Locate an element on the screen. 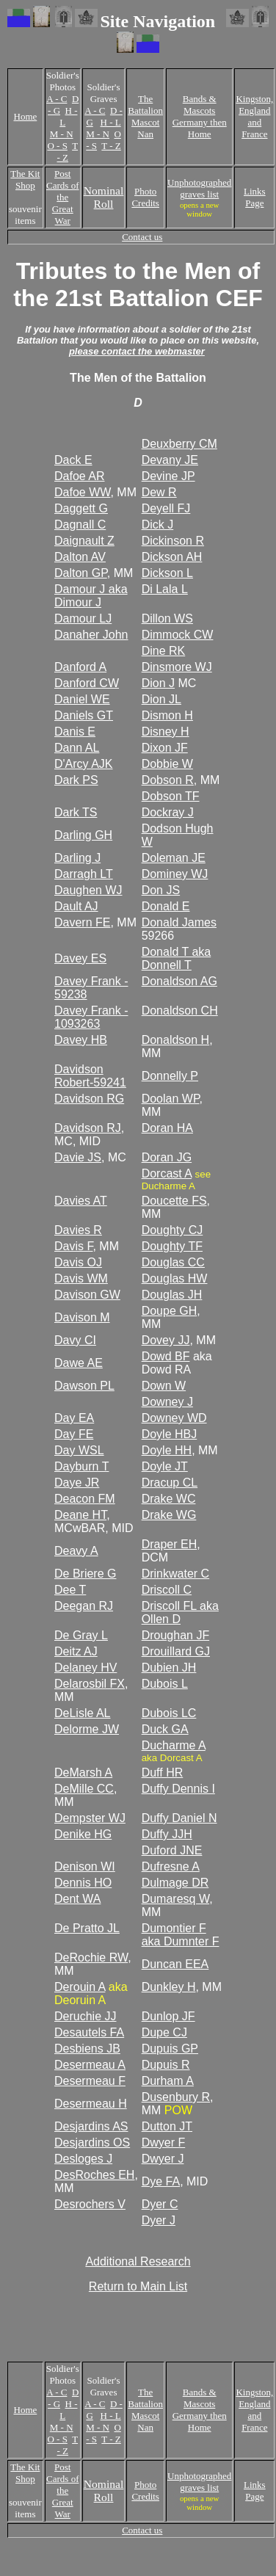 Image resolution: width=276 pixels, height=2576 pixels. Dempster WJ is located at coordinates (90, 1818).